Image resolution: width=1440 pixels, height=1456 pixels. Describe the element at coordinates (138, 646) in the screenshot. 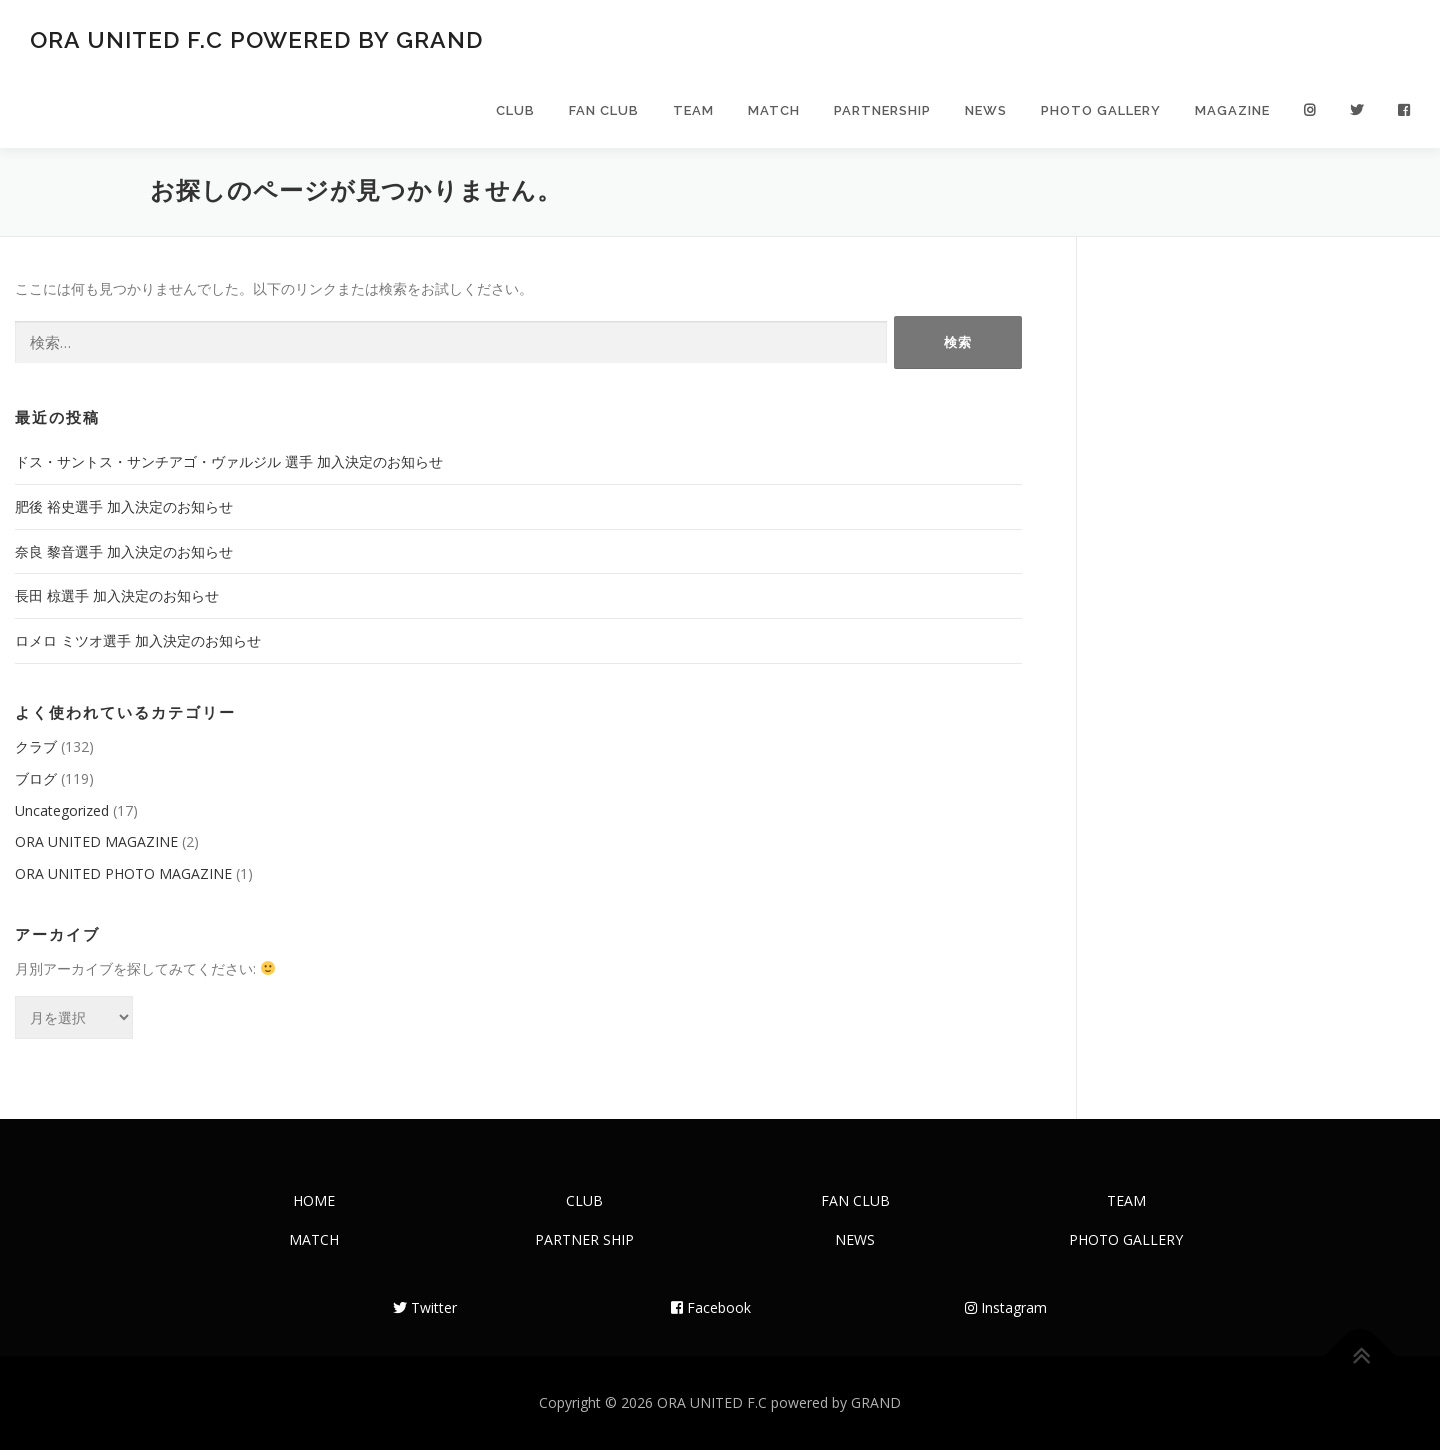

I see `ロメロ ミツオ選手 加入決定のお知らせ` at that location.